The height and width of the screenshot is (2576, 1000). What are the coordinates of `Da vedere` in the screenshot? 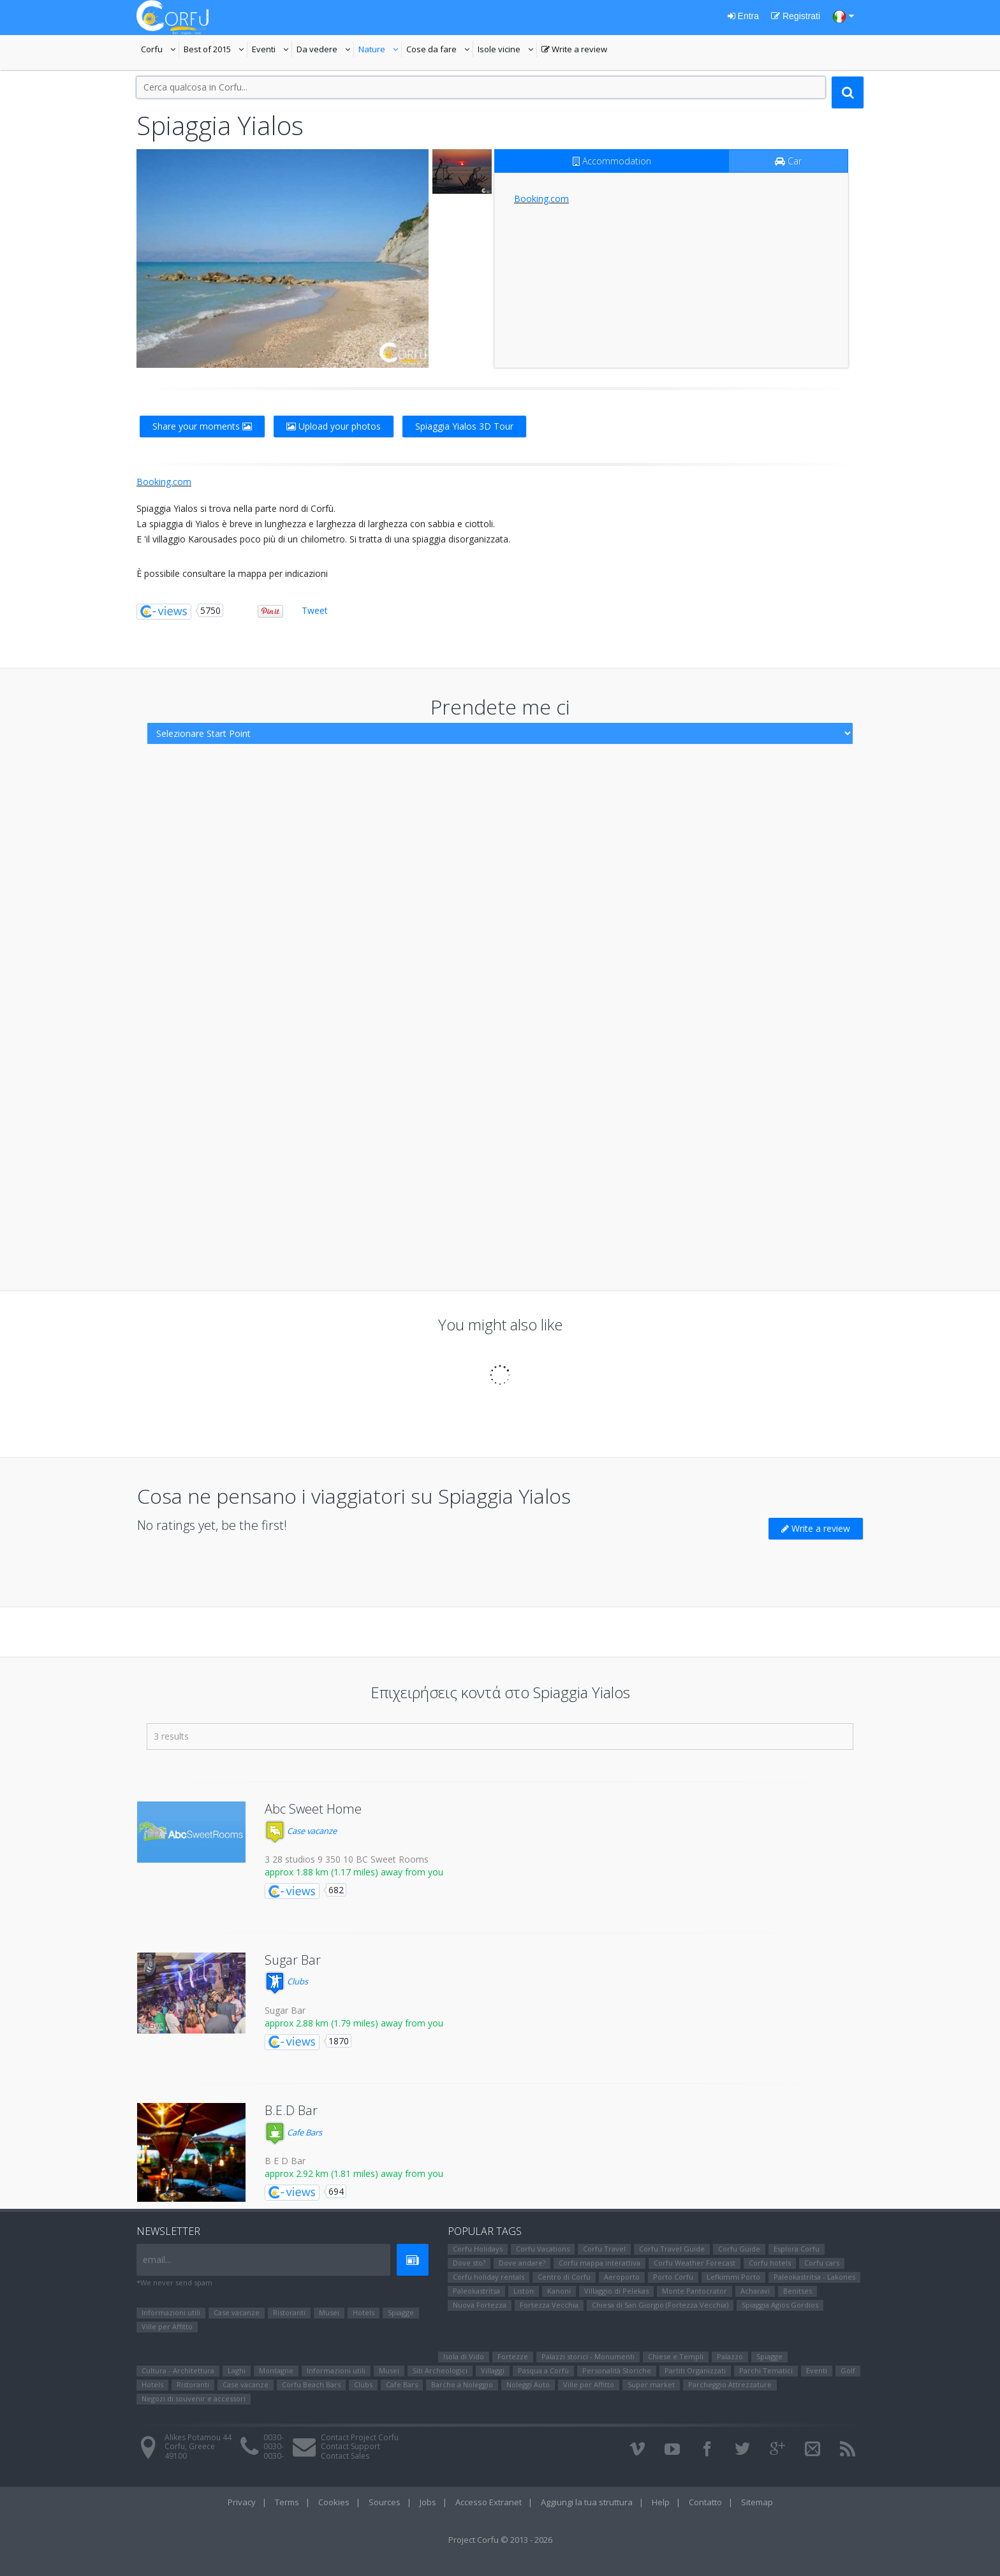 It's located at (325, 50).